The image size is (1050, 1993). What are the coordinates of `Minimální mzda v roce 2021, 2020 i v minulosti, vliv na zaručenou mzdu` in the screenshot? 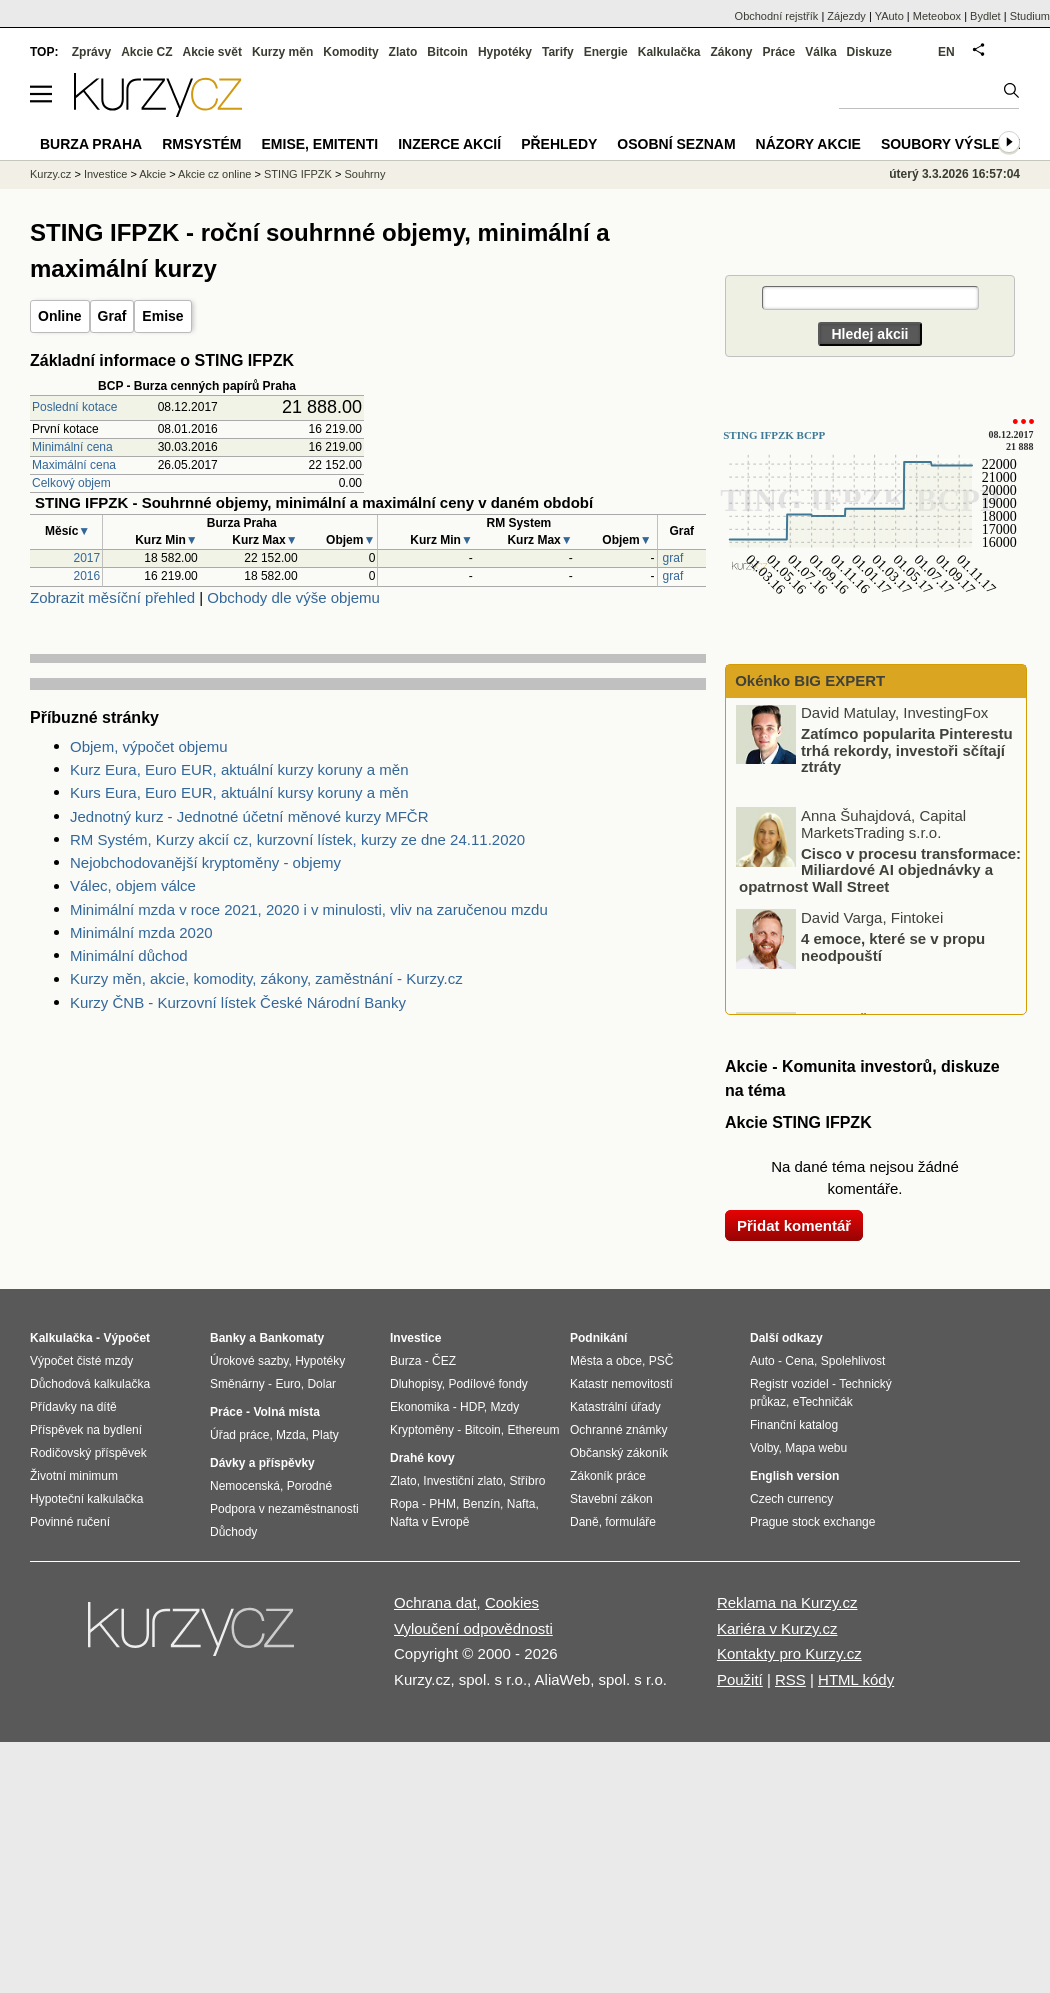 It's located at (309, 909).